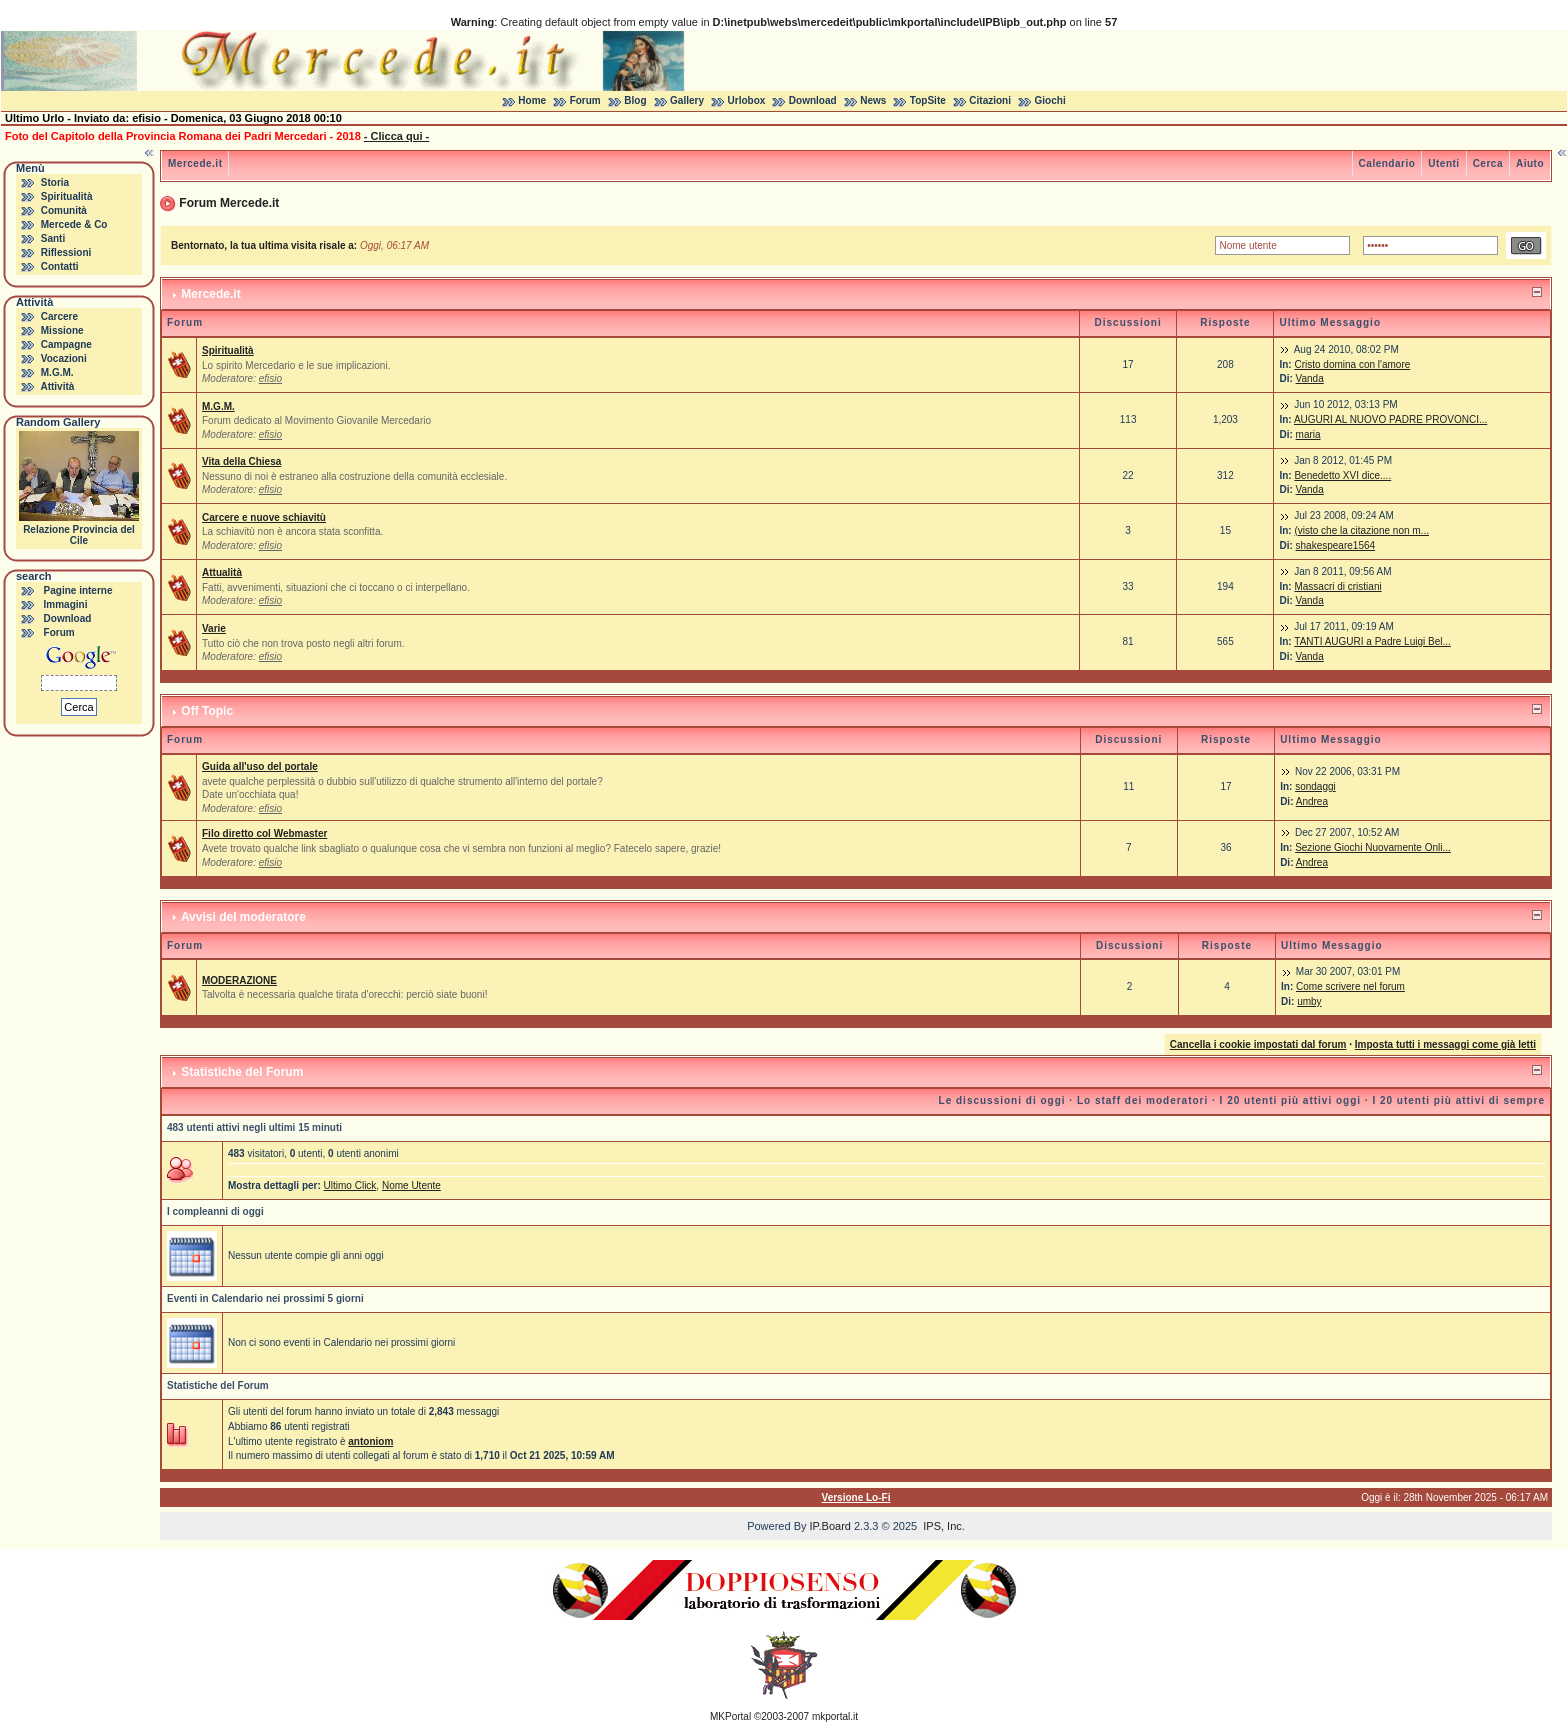  Describe the element at coordinates (1308, 434) in the screenshot. I see `maria` at that location.